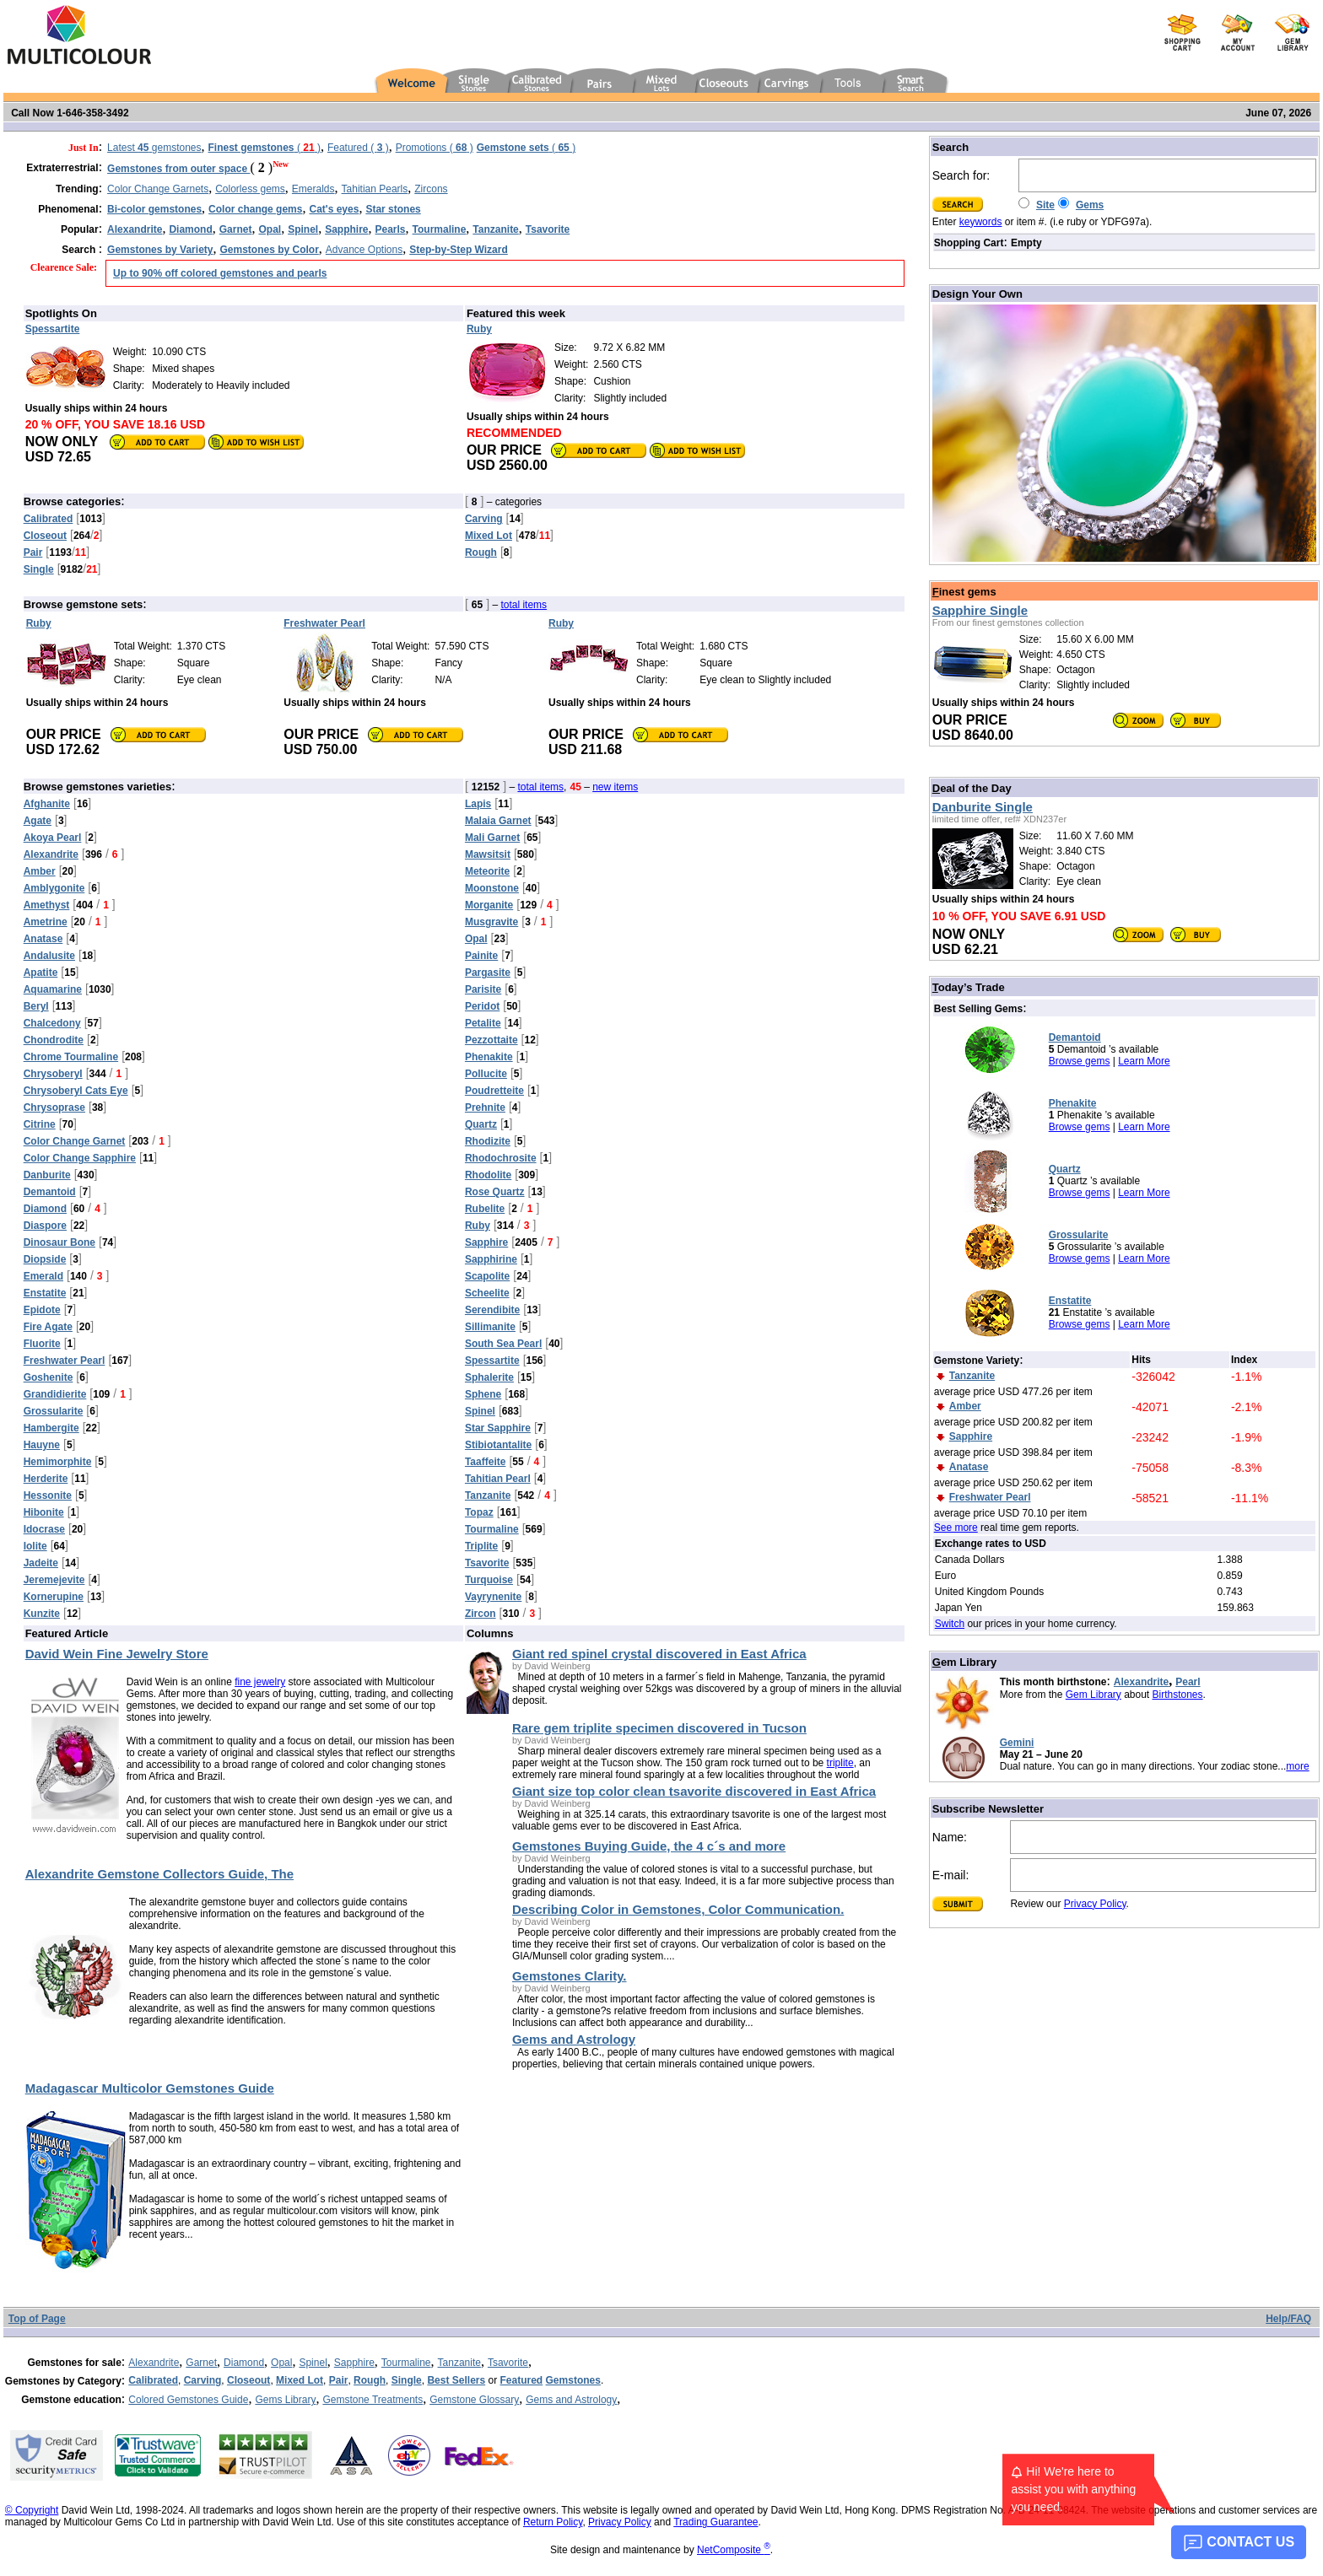 Image resolution: width=1323 pixels, height=2576 pixels. I want to click on inest gems, so click(964, 591).